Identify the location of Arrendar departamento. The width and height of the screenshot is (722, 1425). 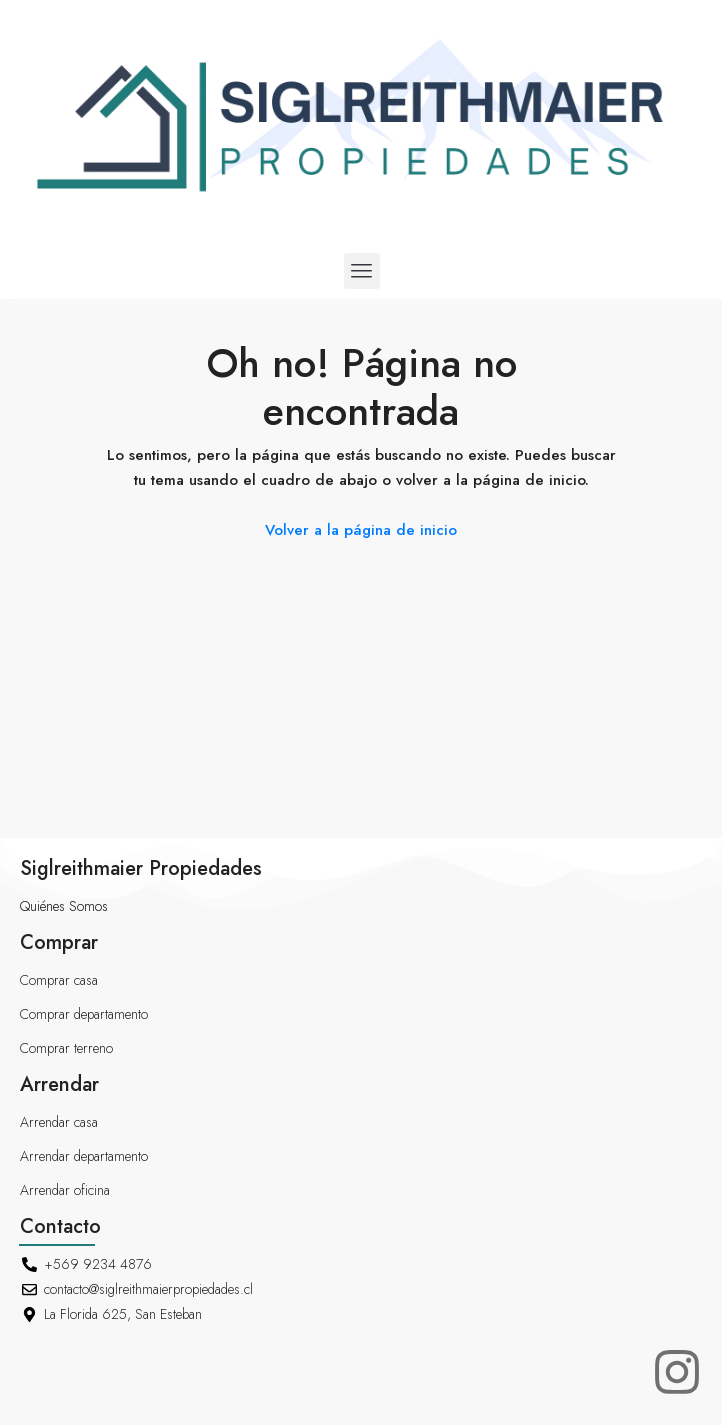
(84, 1156).